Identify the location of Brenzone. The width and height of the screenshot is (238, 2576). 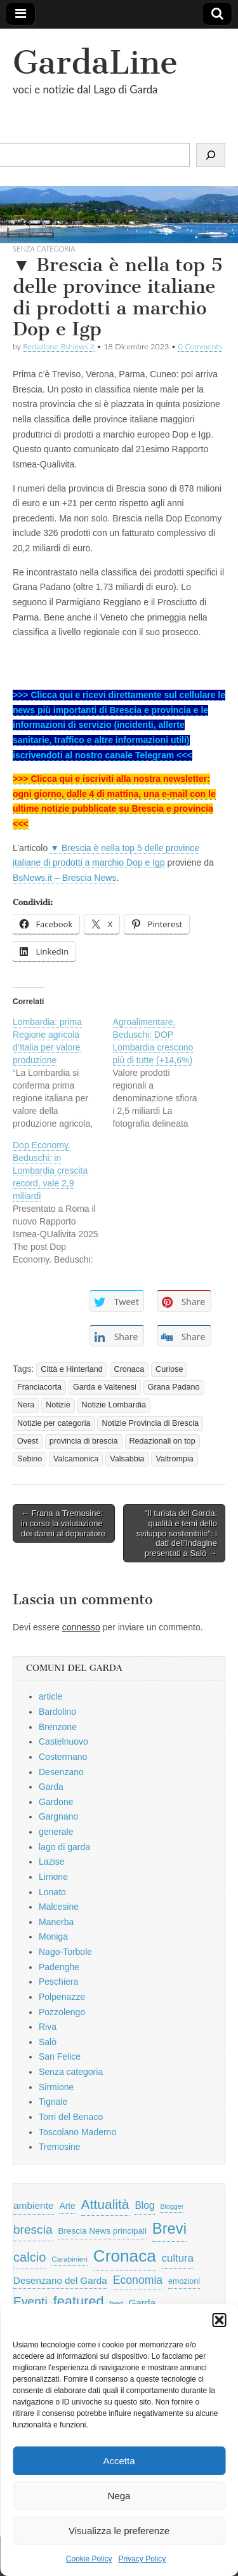
(58, 1727).